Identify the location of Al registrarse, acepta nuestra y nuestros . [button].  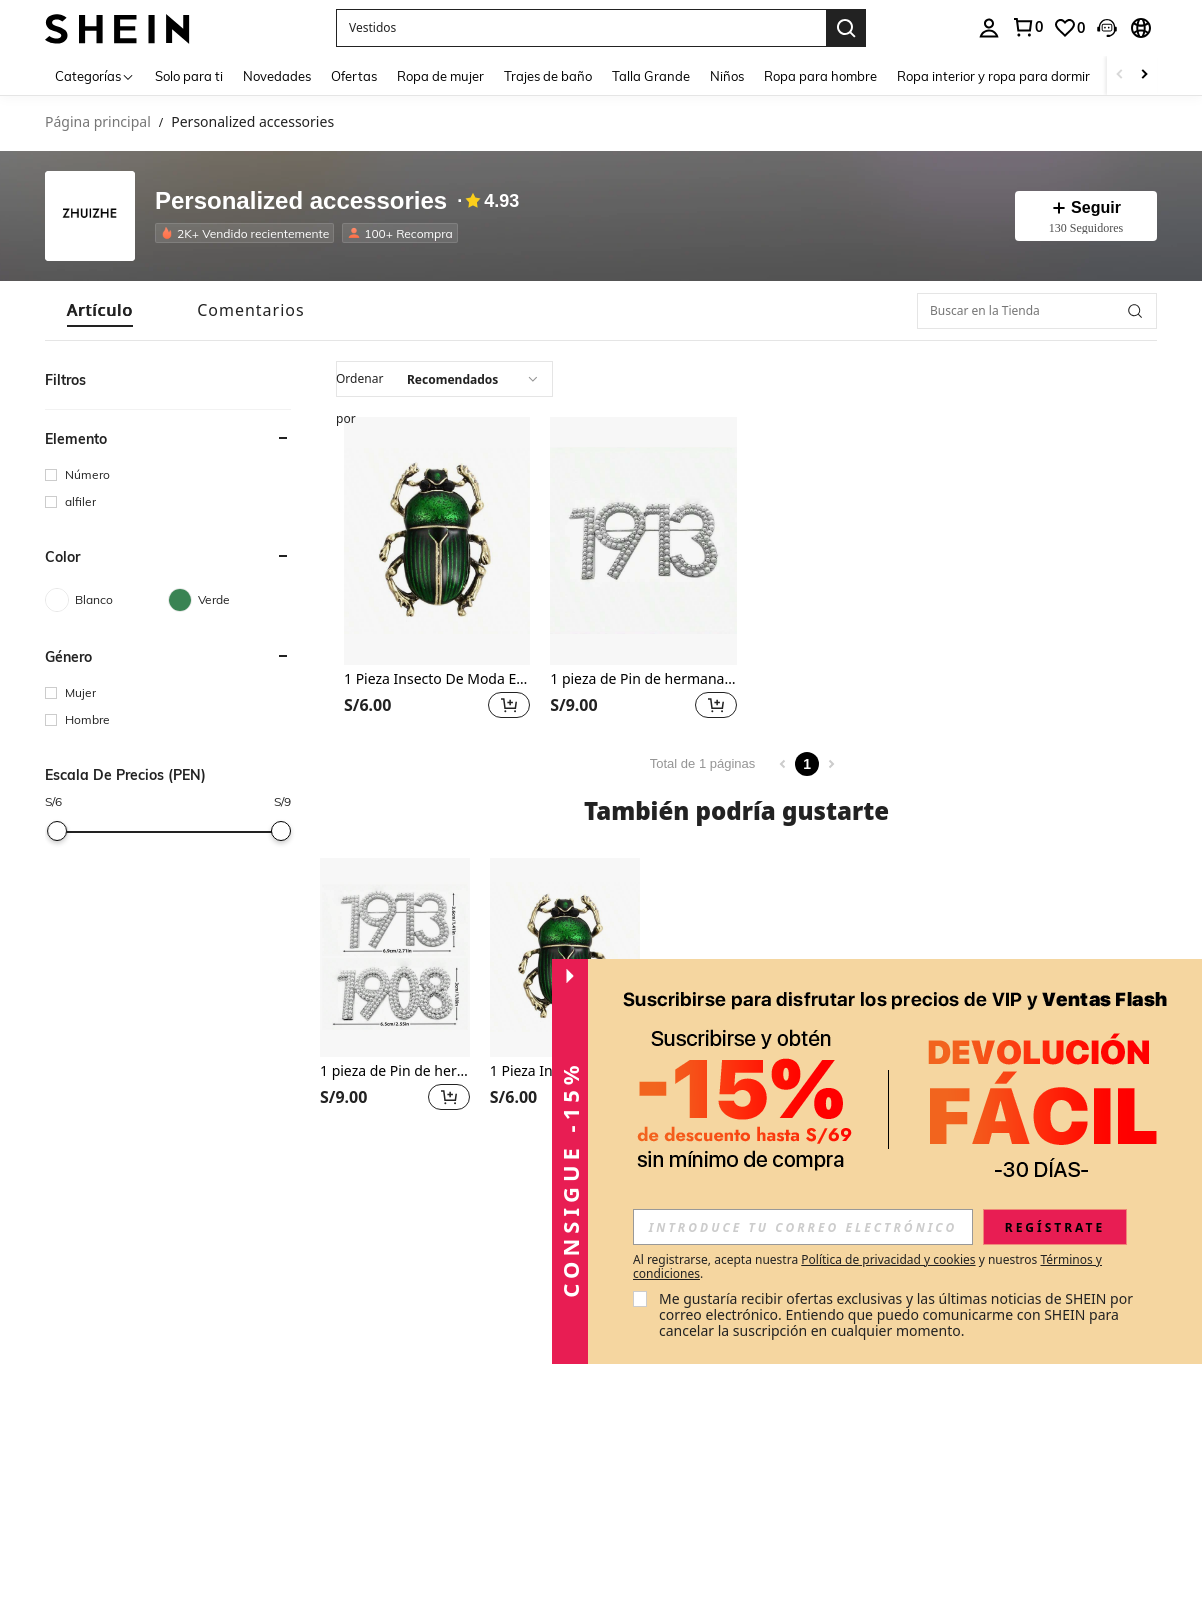
(867, 1267).